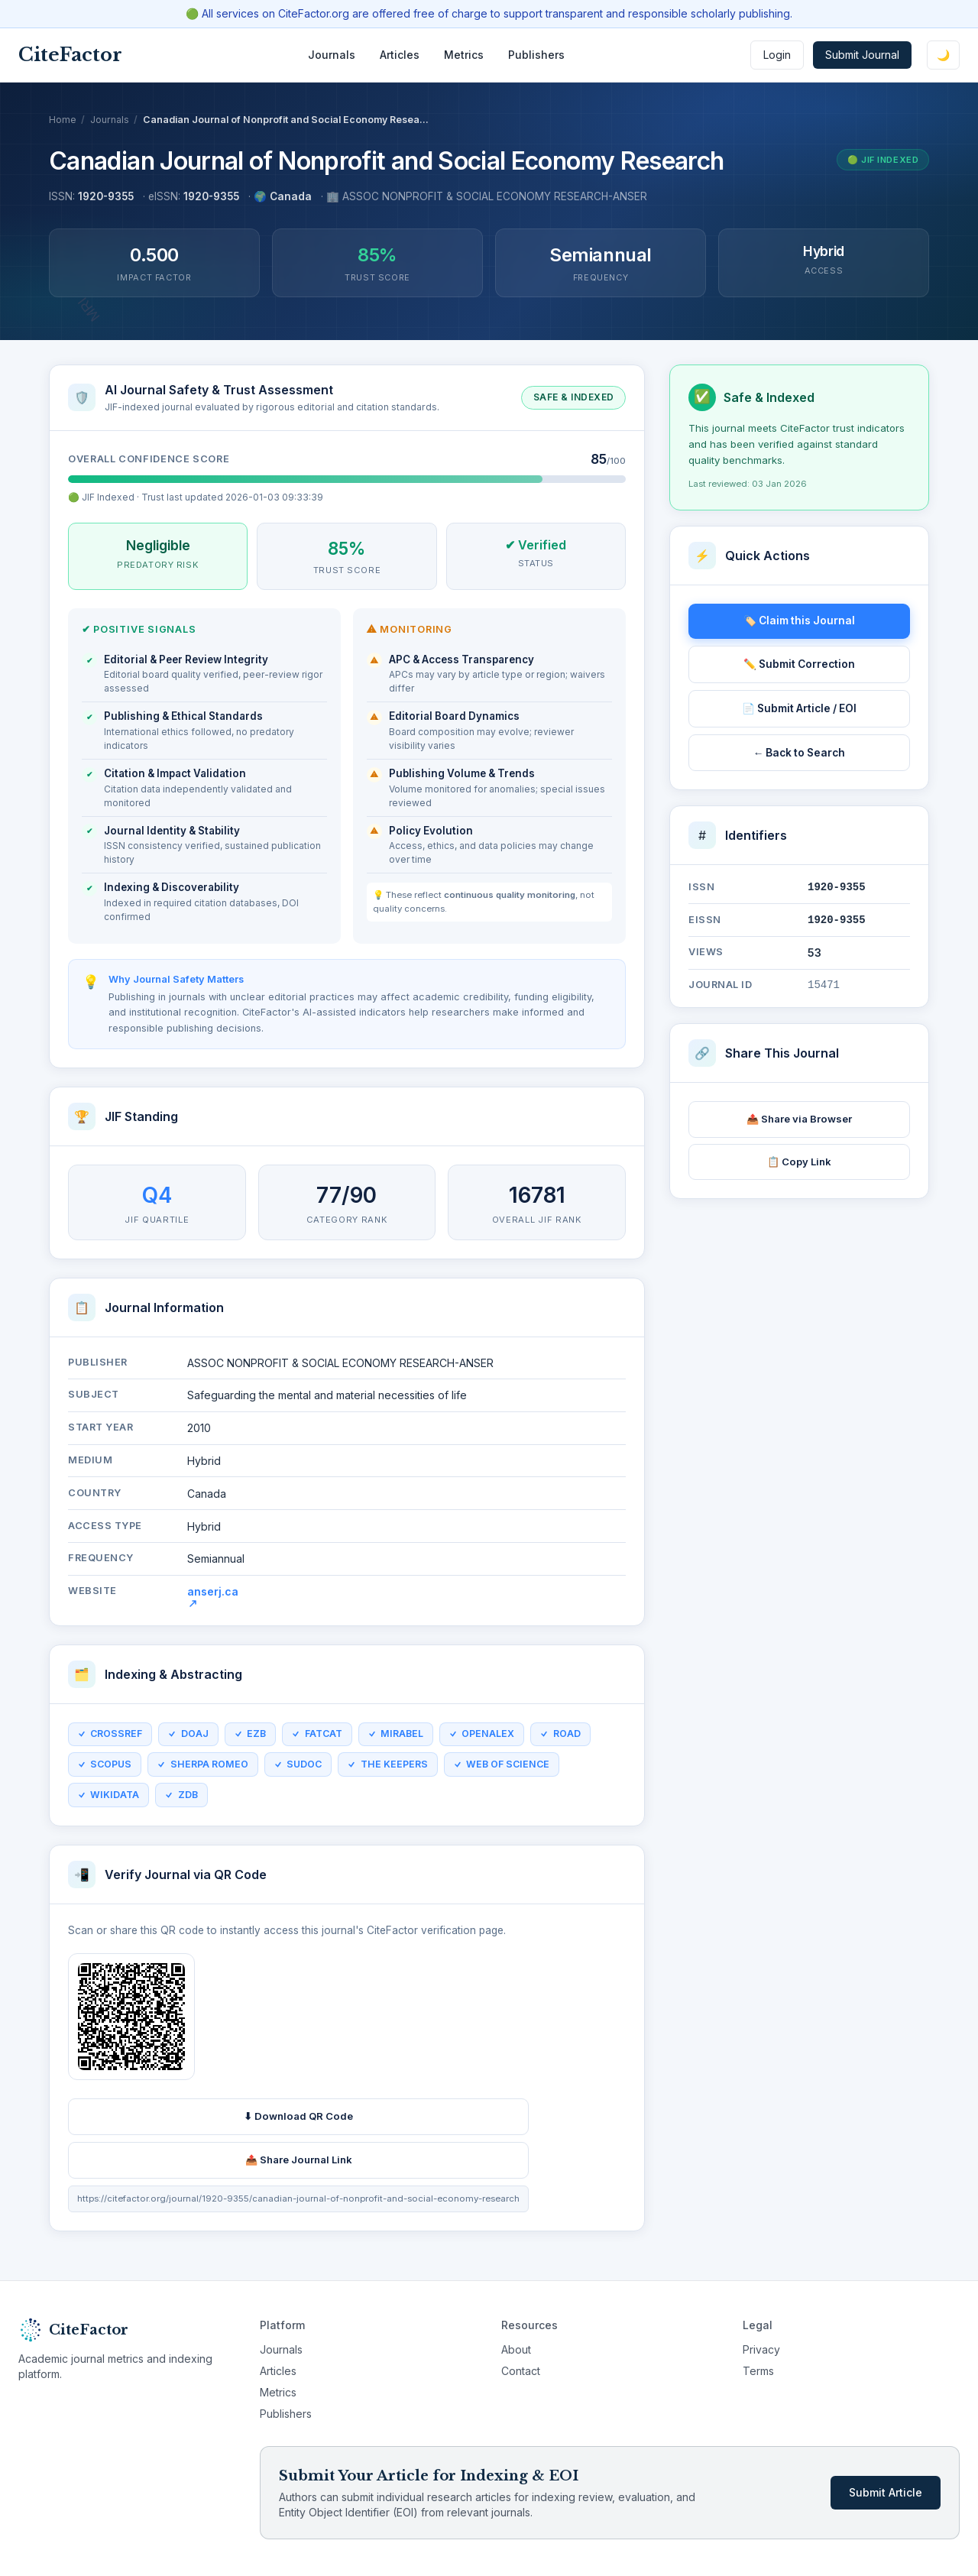 This screenshot has width=978, height=2576. What do you see at coordinates (212, 1604) in the screenshot?
I see `anserj.ca` at bounding box center [212, 1604].